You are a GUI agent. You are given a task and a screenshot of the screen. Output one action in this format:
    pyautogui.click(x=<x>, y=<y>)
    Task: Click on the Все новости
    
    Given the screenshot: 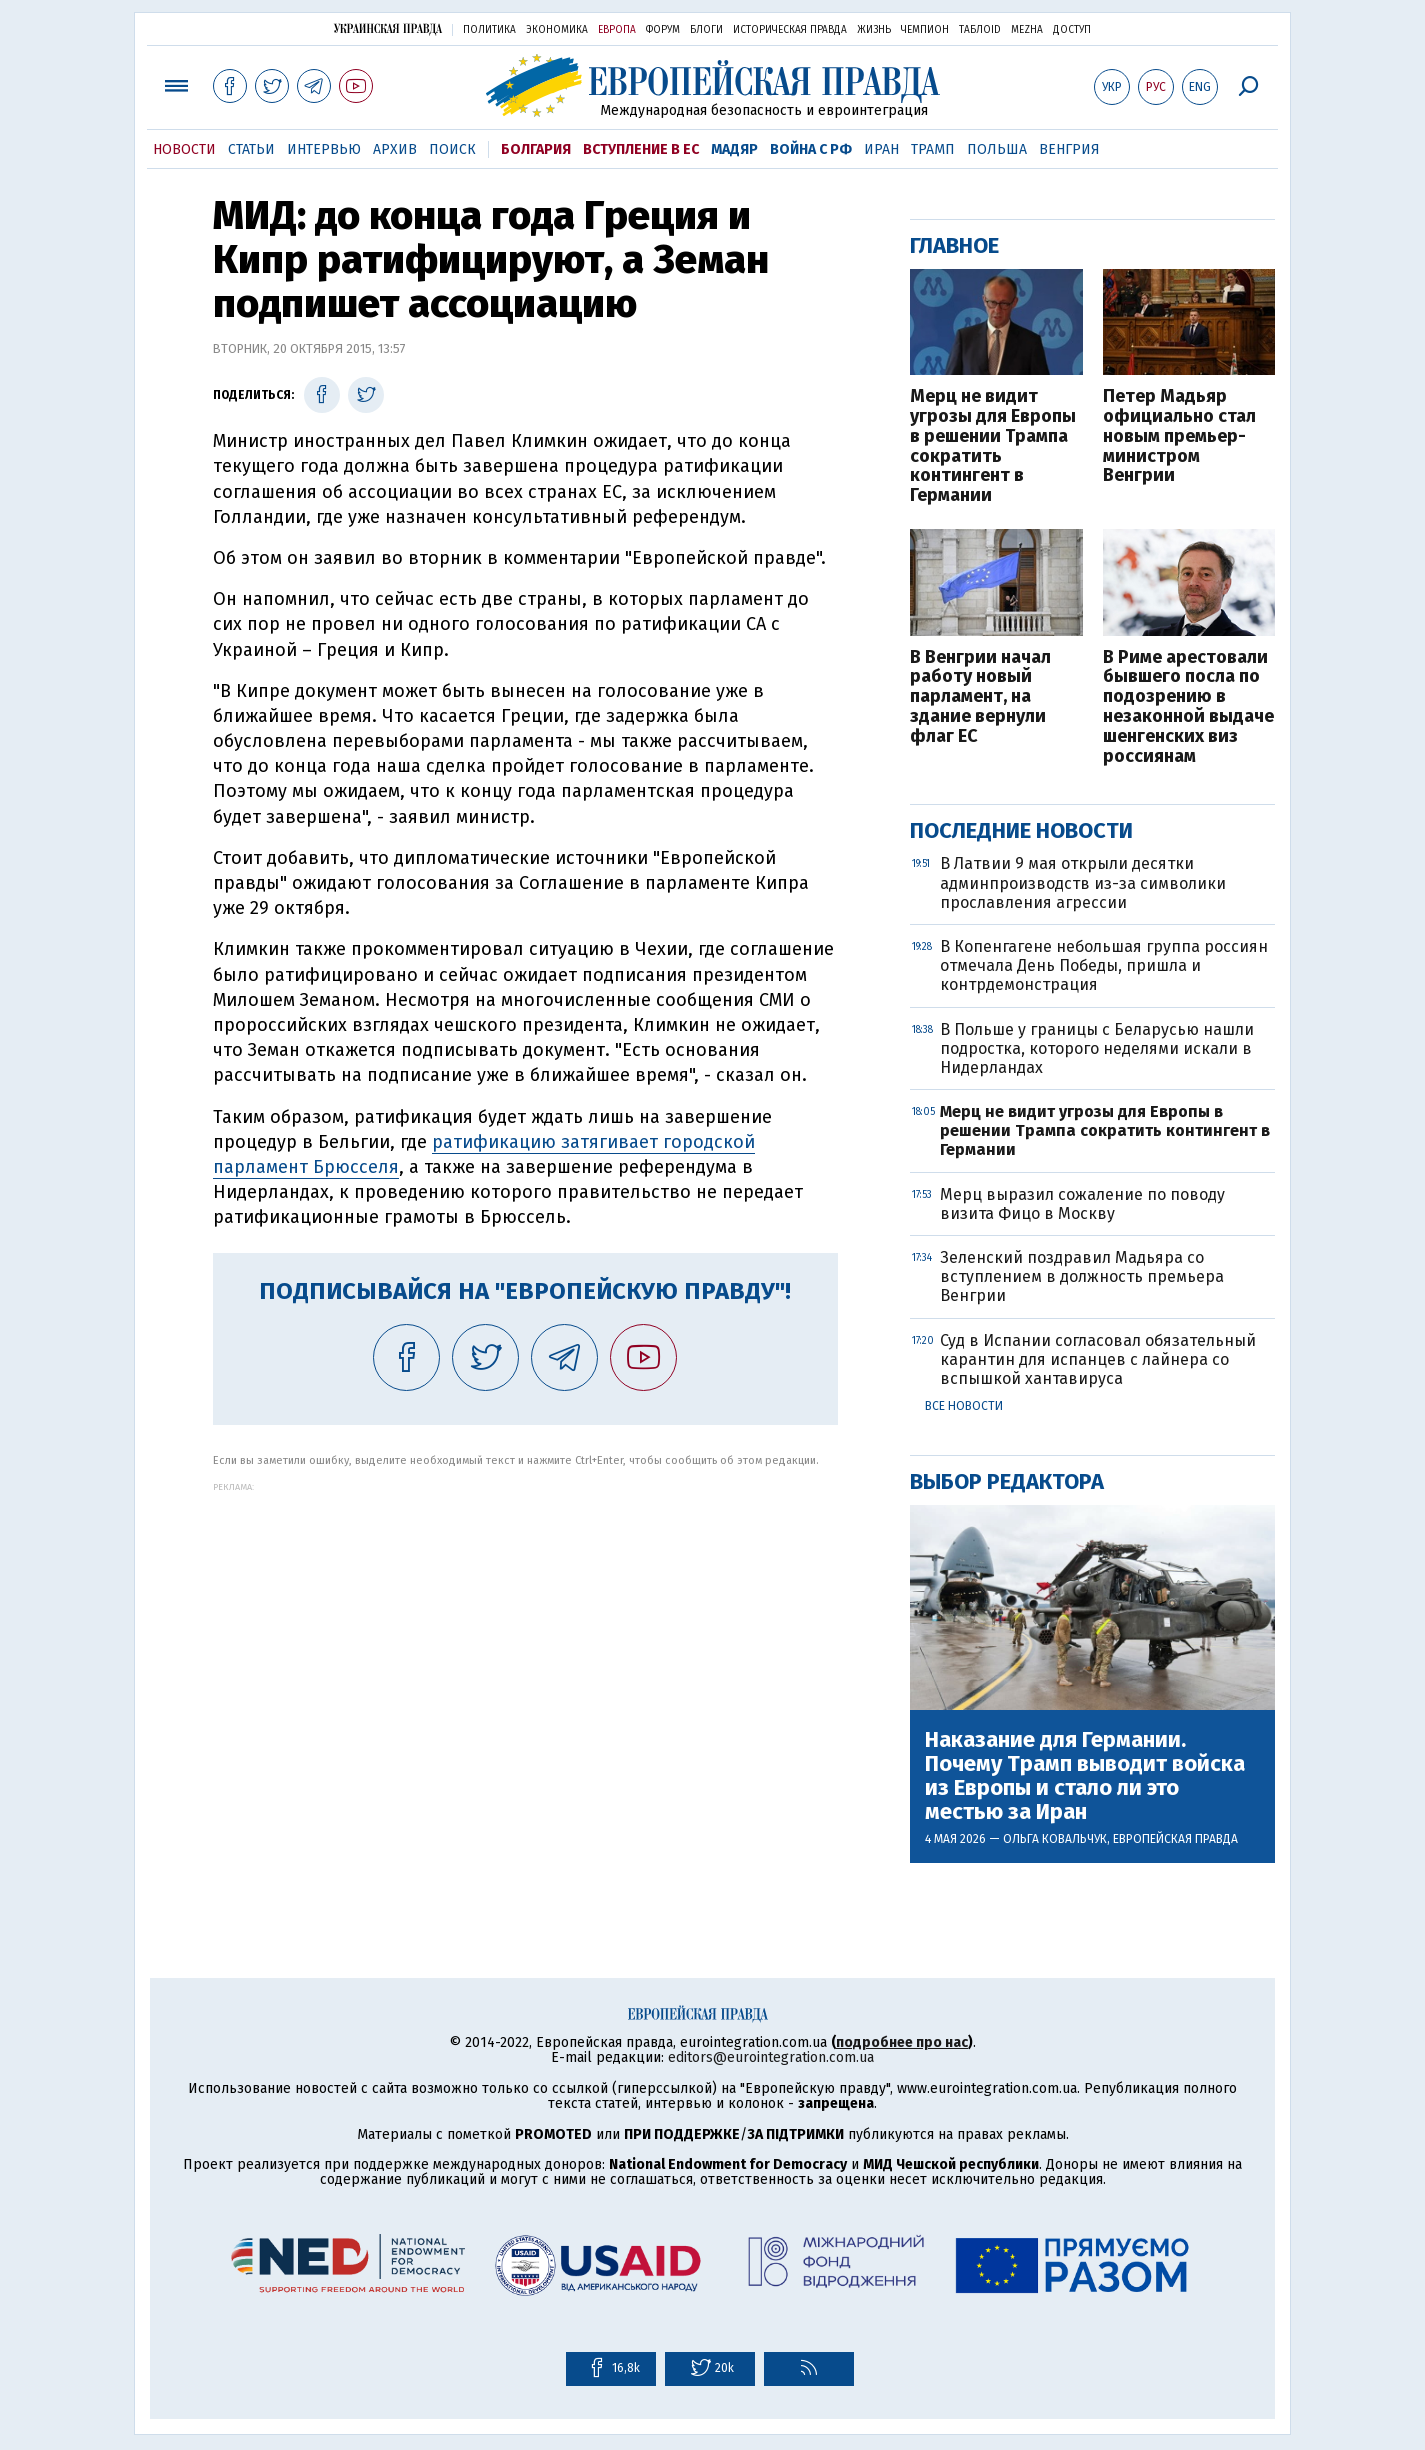 What is the action you would take?
    pyautogui.click(x=964, y=1406)
    